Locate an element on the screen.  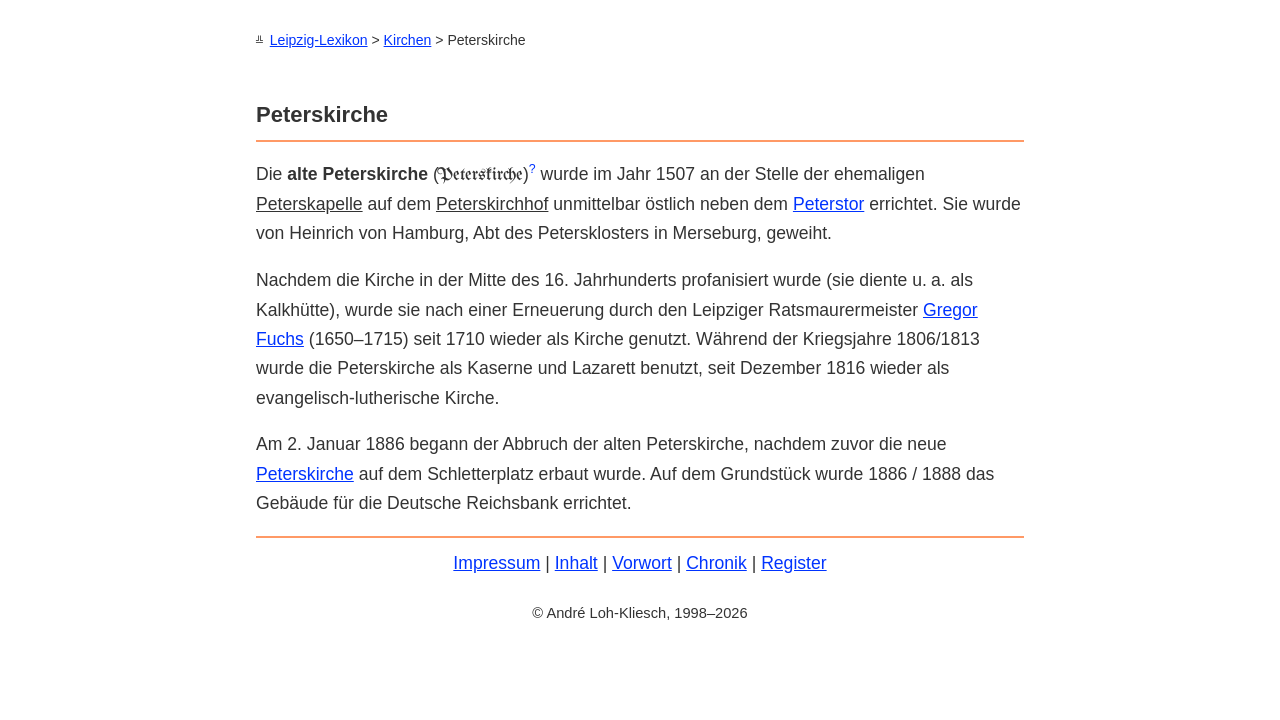
Inhalt is located at coordinates (576, 562).